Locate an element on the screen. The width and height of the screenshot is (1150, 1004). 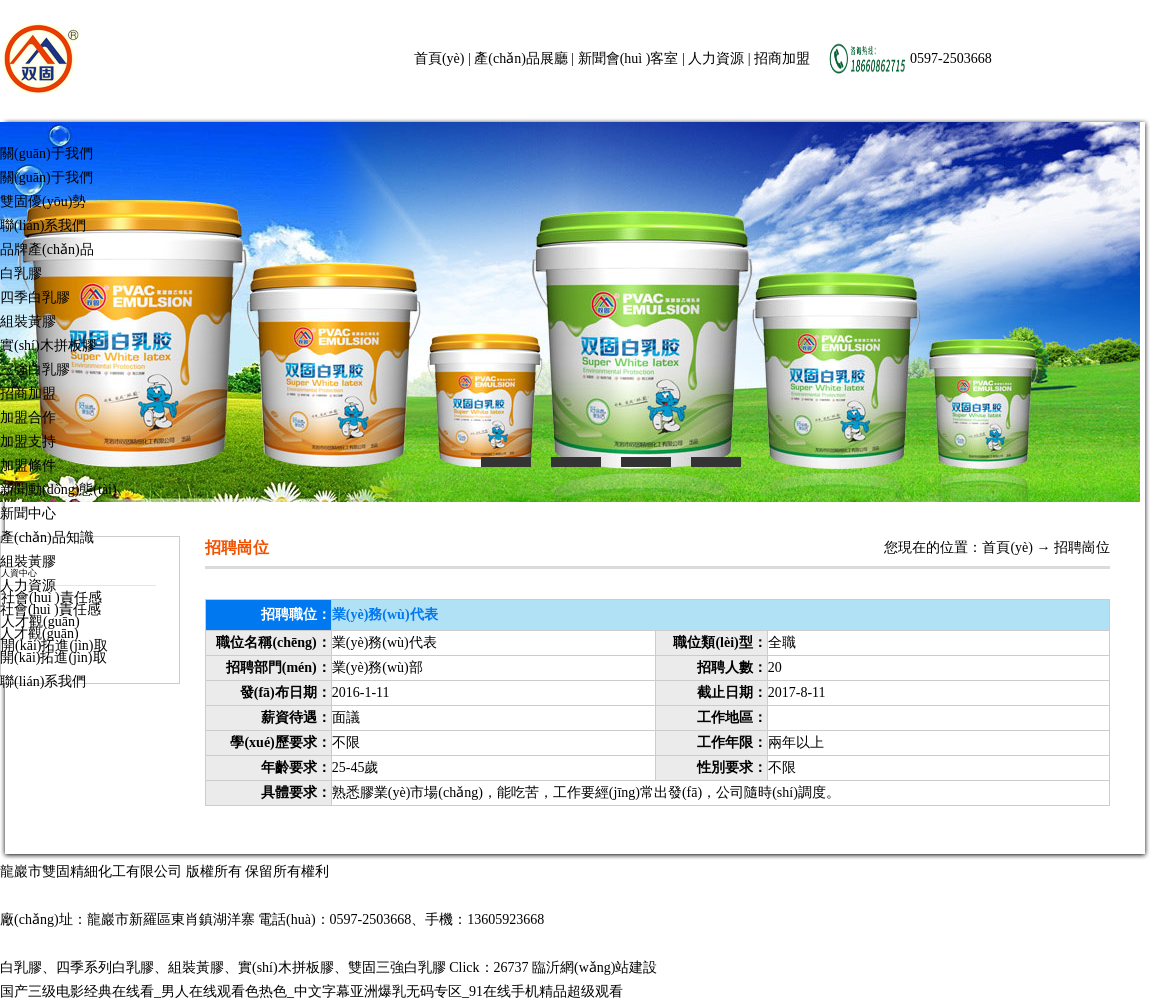
實(shí)木拼板膠 is located at coordinates (48, 345).